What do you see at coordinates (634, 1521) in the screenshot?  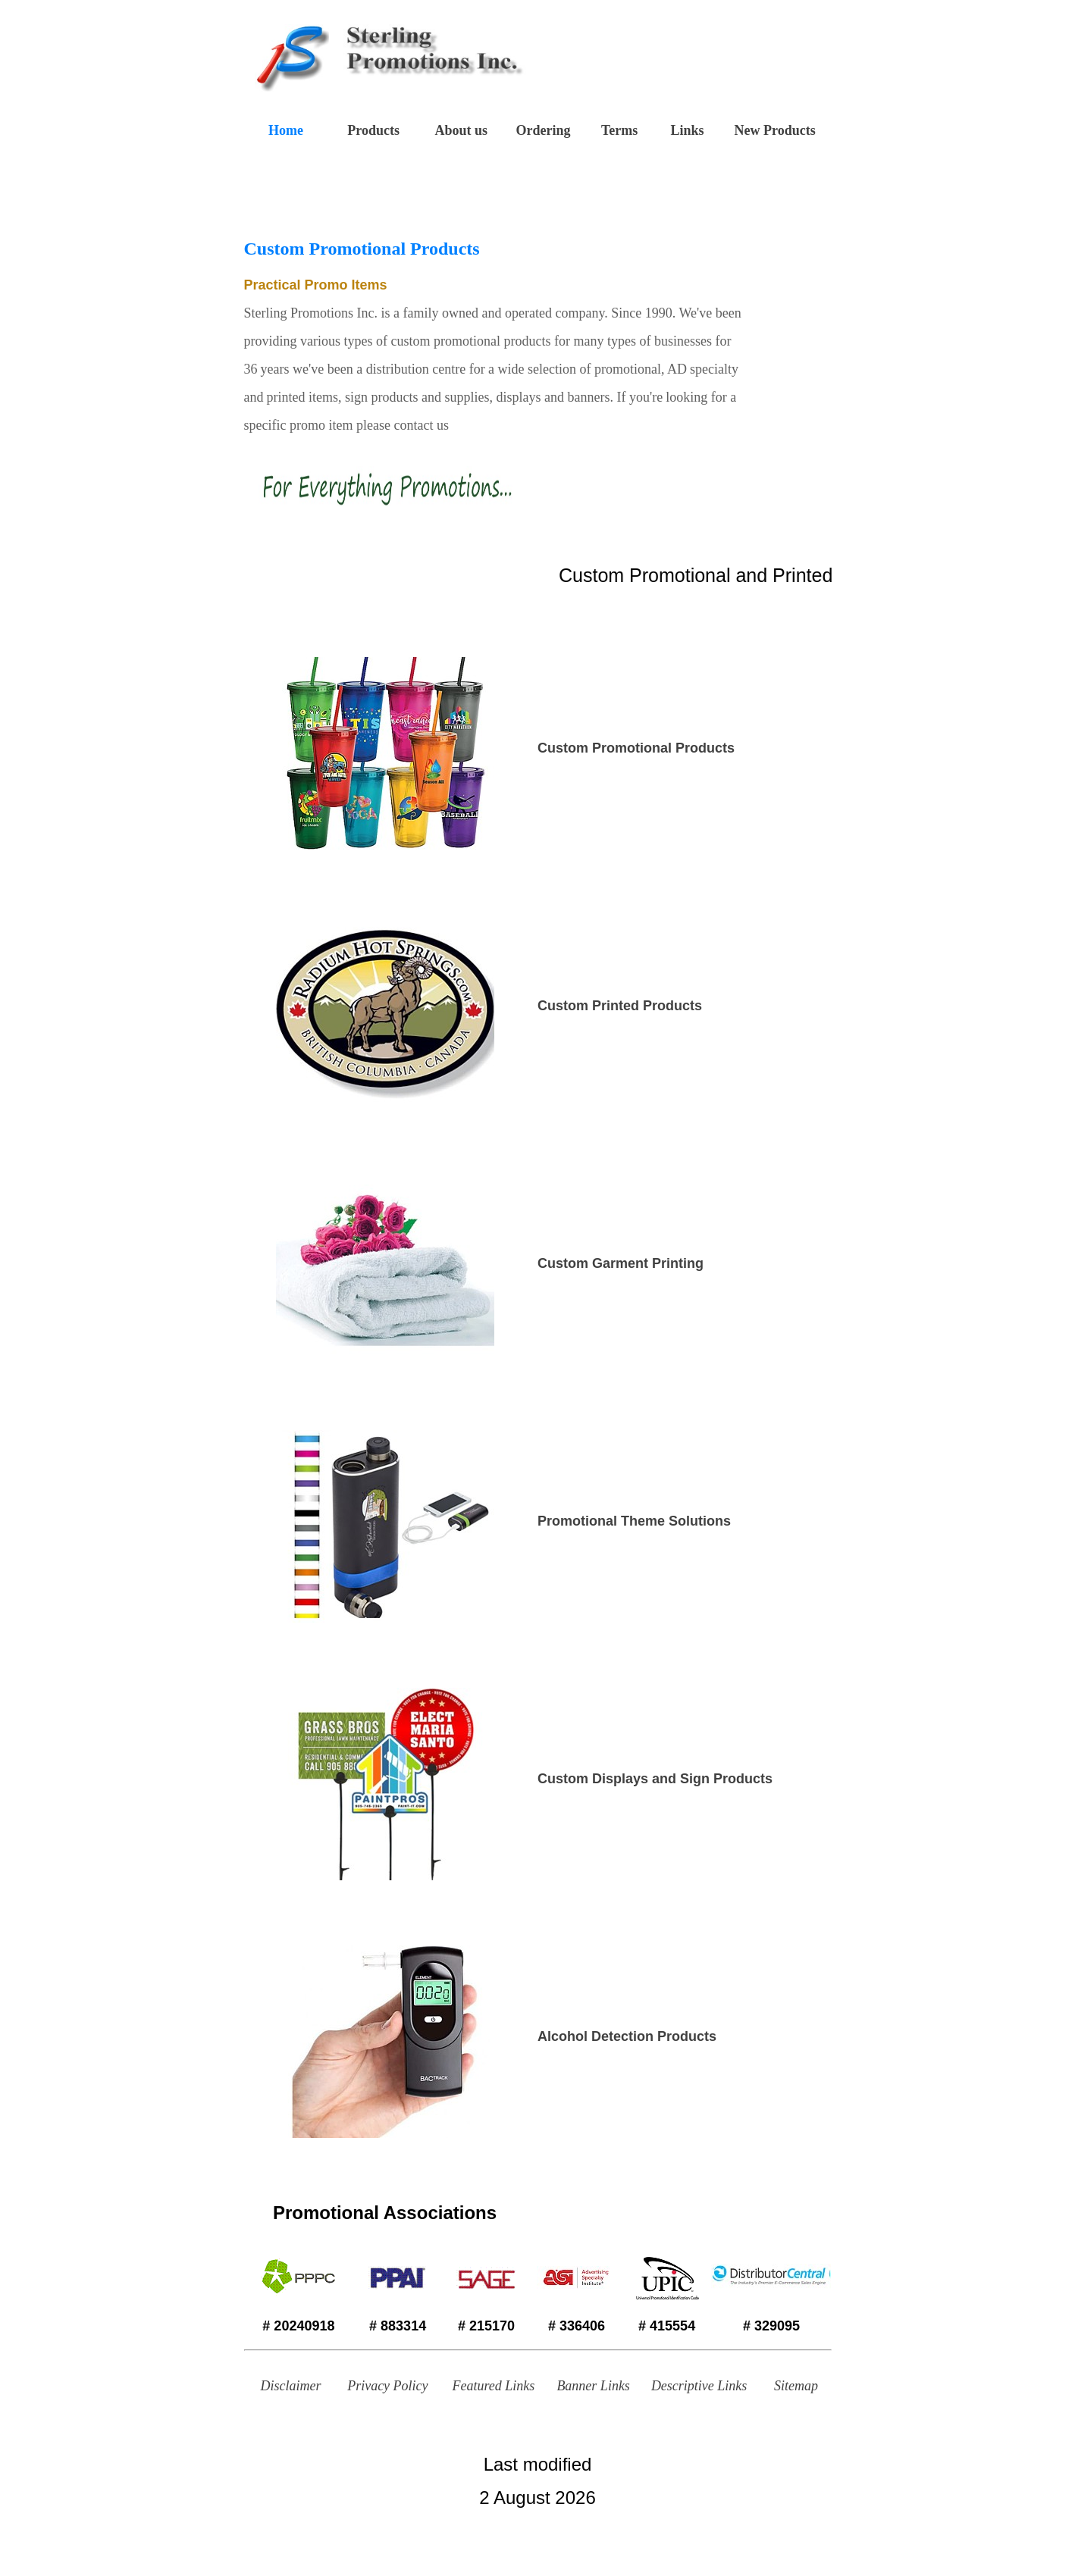 I see `Promotional Theme Solutions` at bounding box center [634, 1521].